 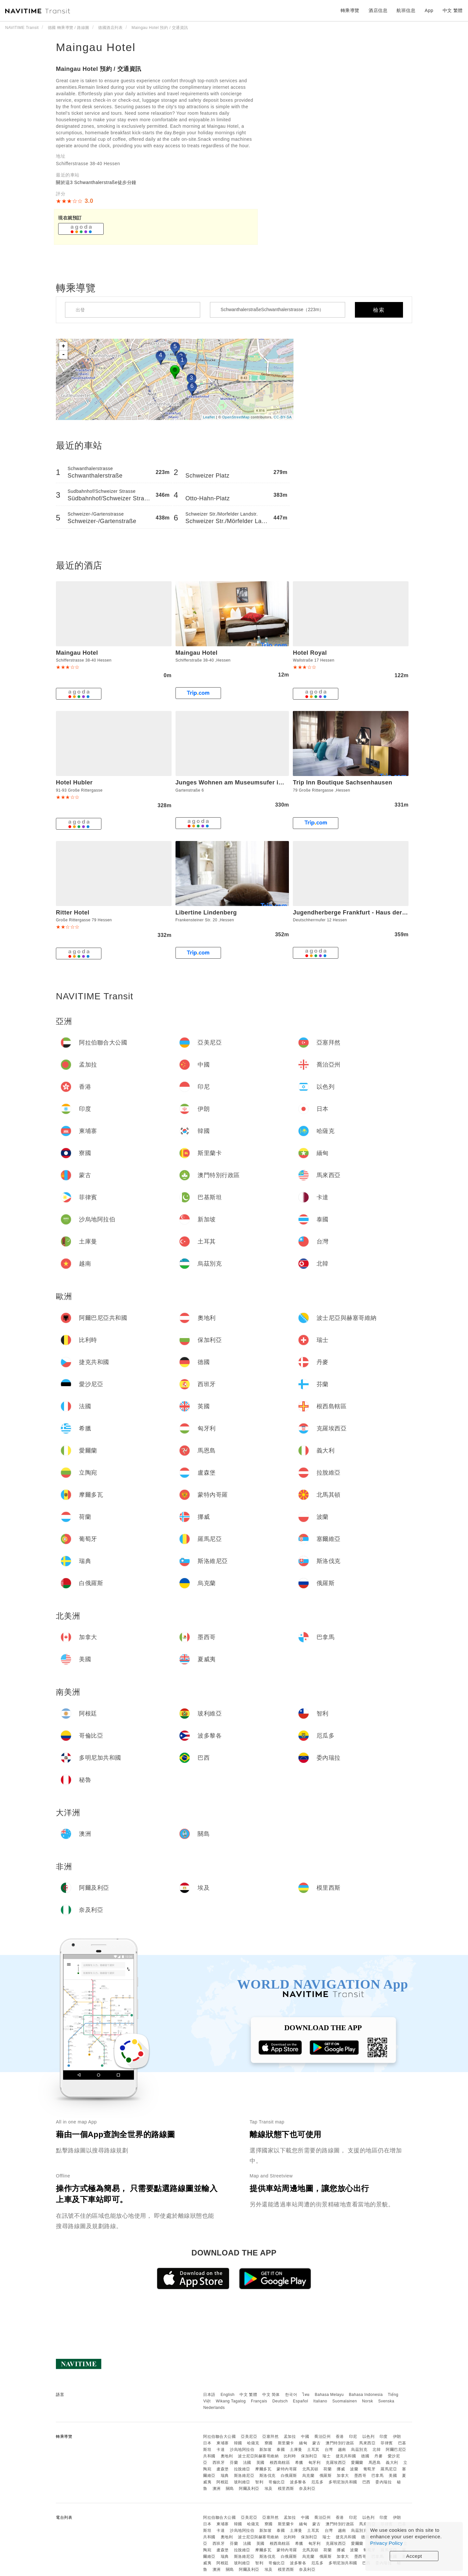 What do you see at coordinates (96, 47) in the screenshot?
I see `Maingau Hotel` at bounding box center [96, 47].